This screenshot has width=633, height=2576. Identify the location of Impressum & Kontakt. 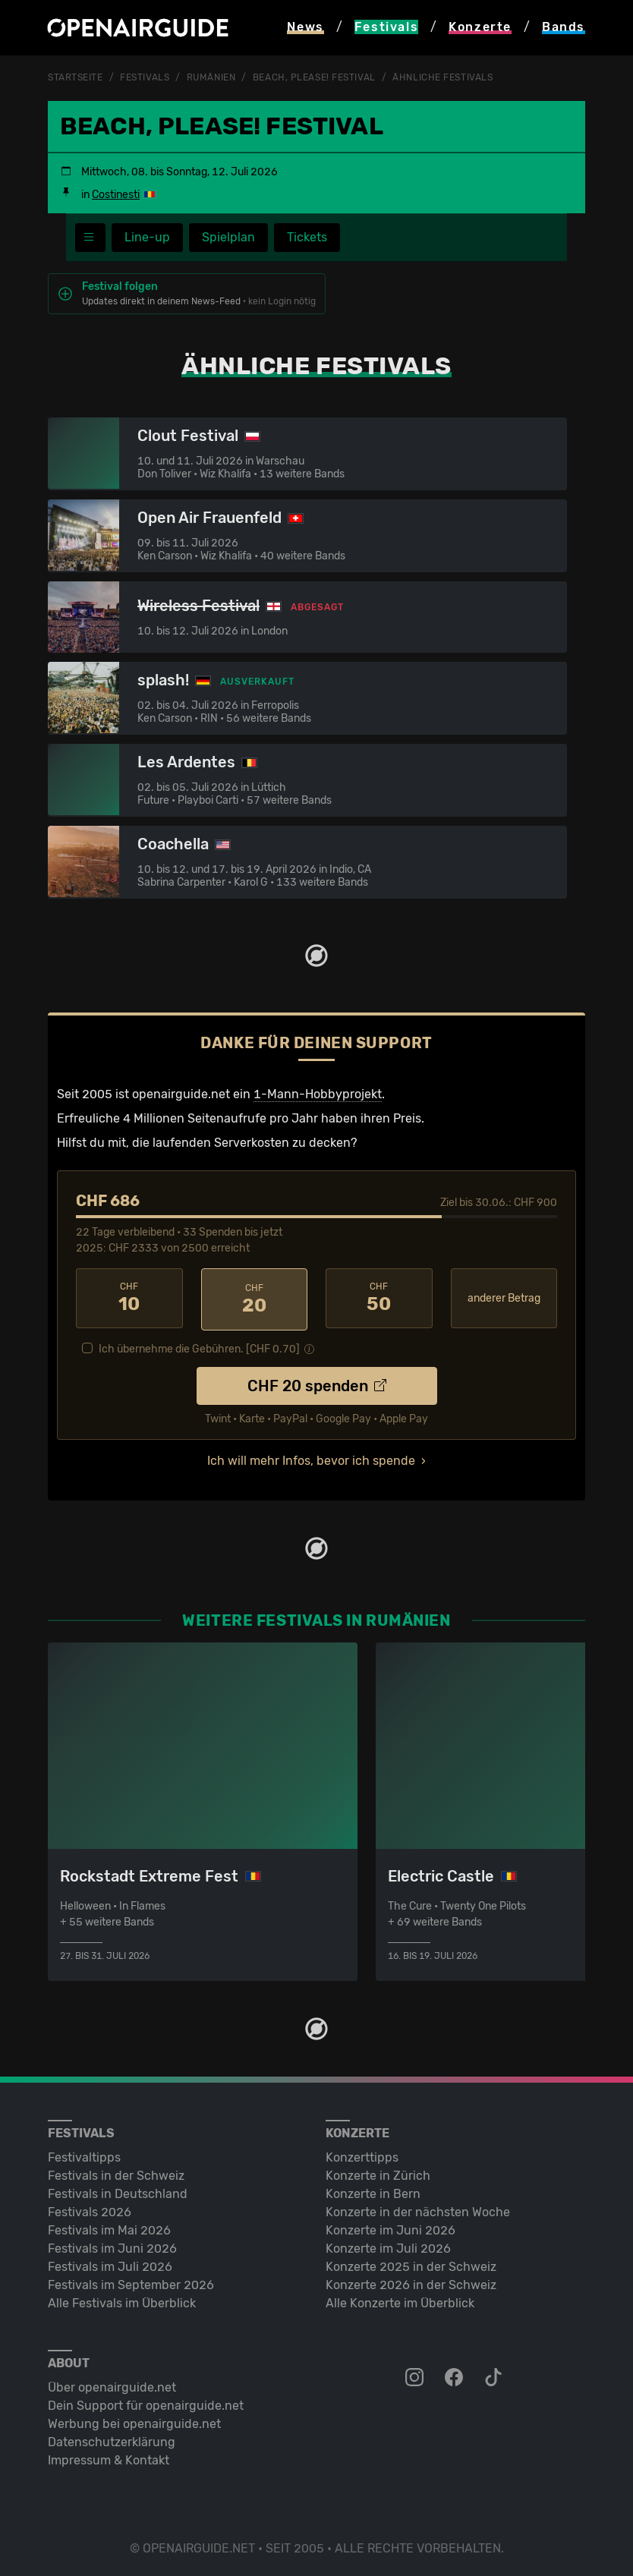
(108, 2457).